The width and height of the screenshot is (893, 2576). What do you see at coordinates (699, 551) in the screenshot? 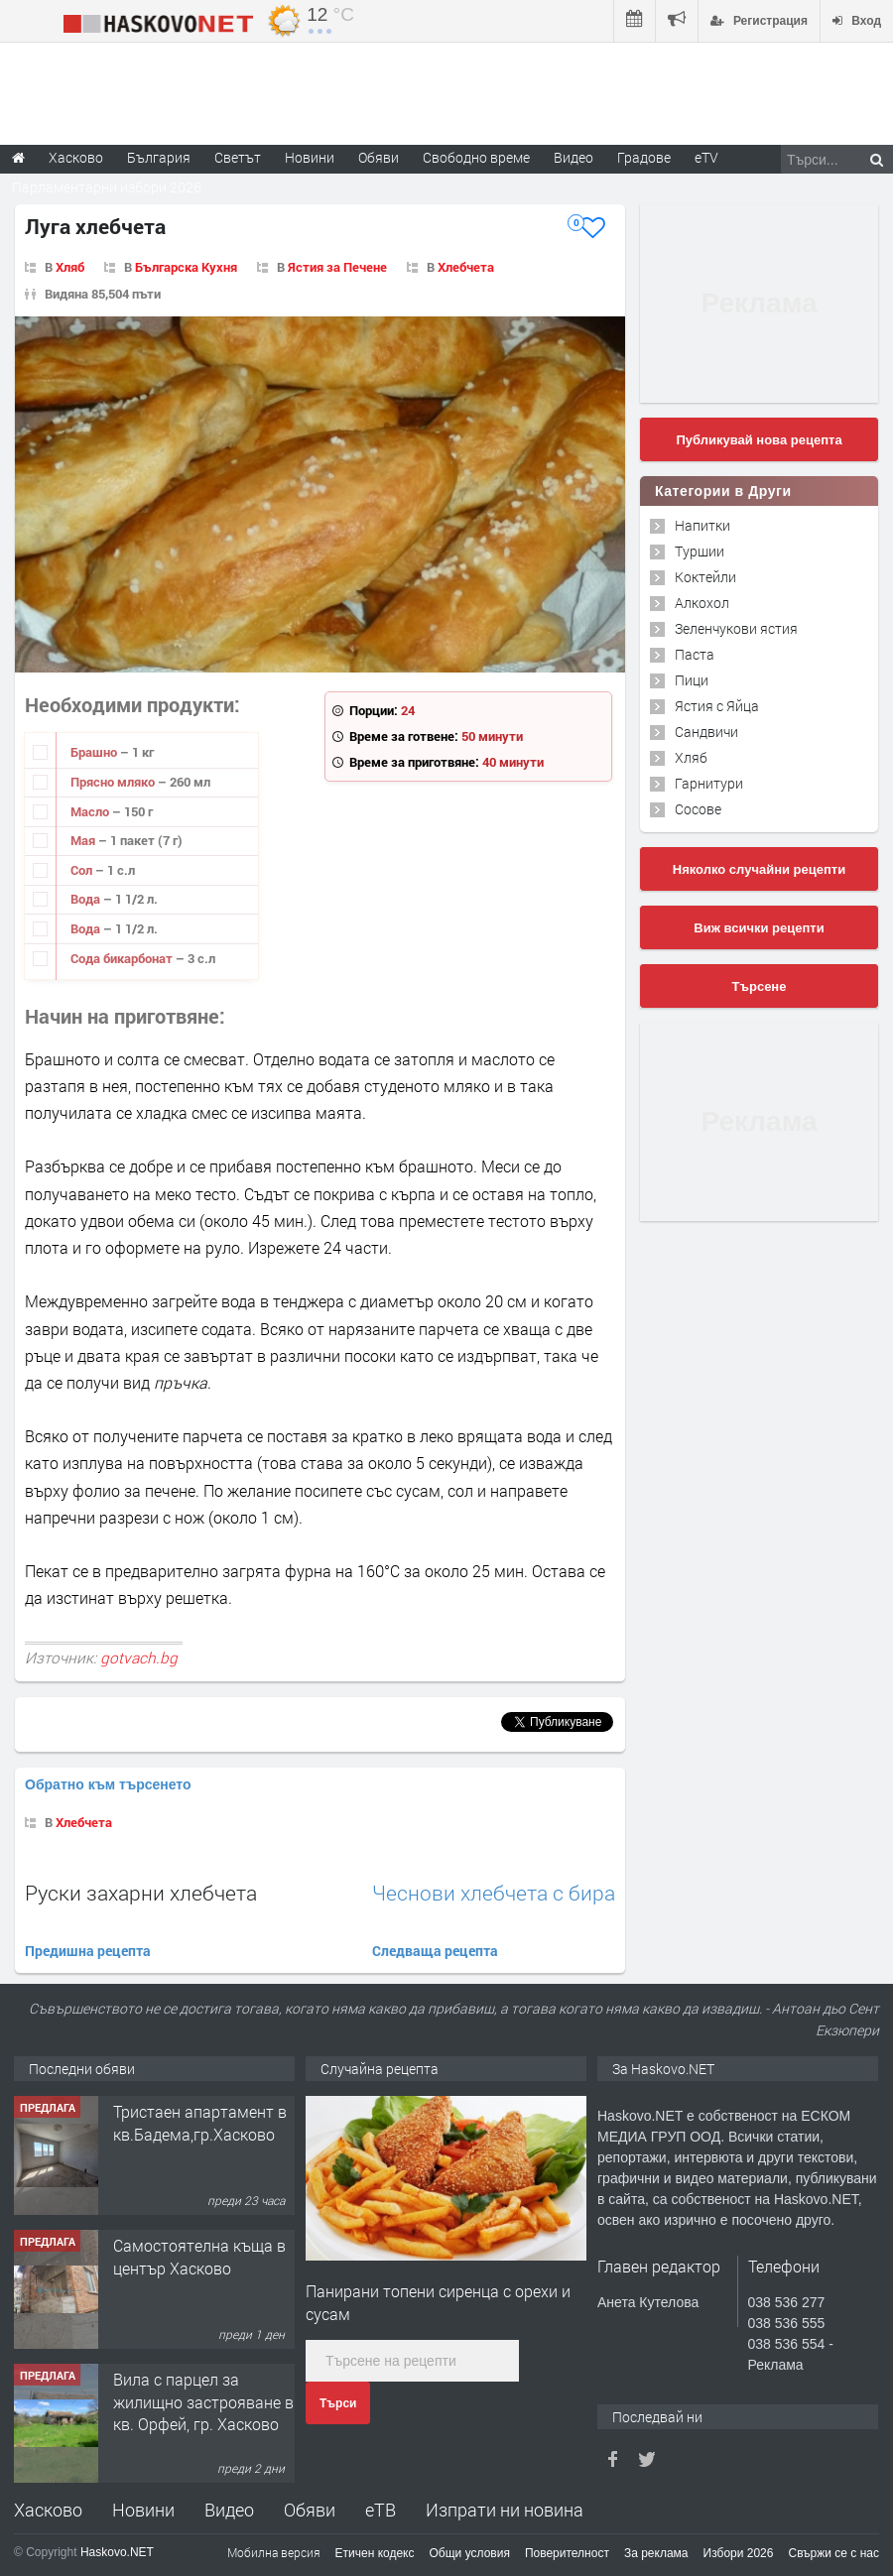
I see `Туршии` at bounding box center [699, 551].